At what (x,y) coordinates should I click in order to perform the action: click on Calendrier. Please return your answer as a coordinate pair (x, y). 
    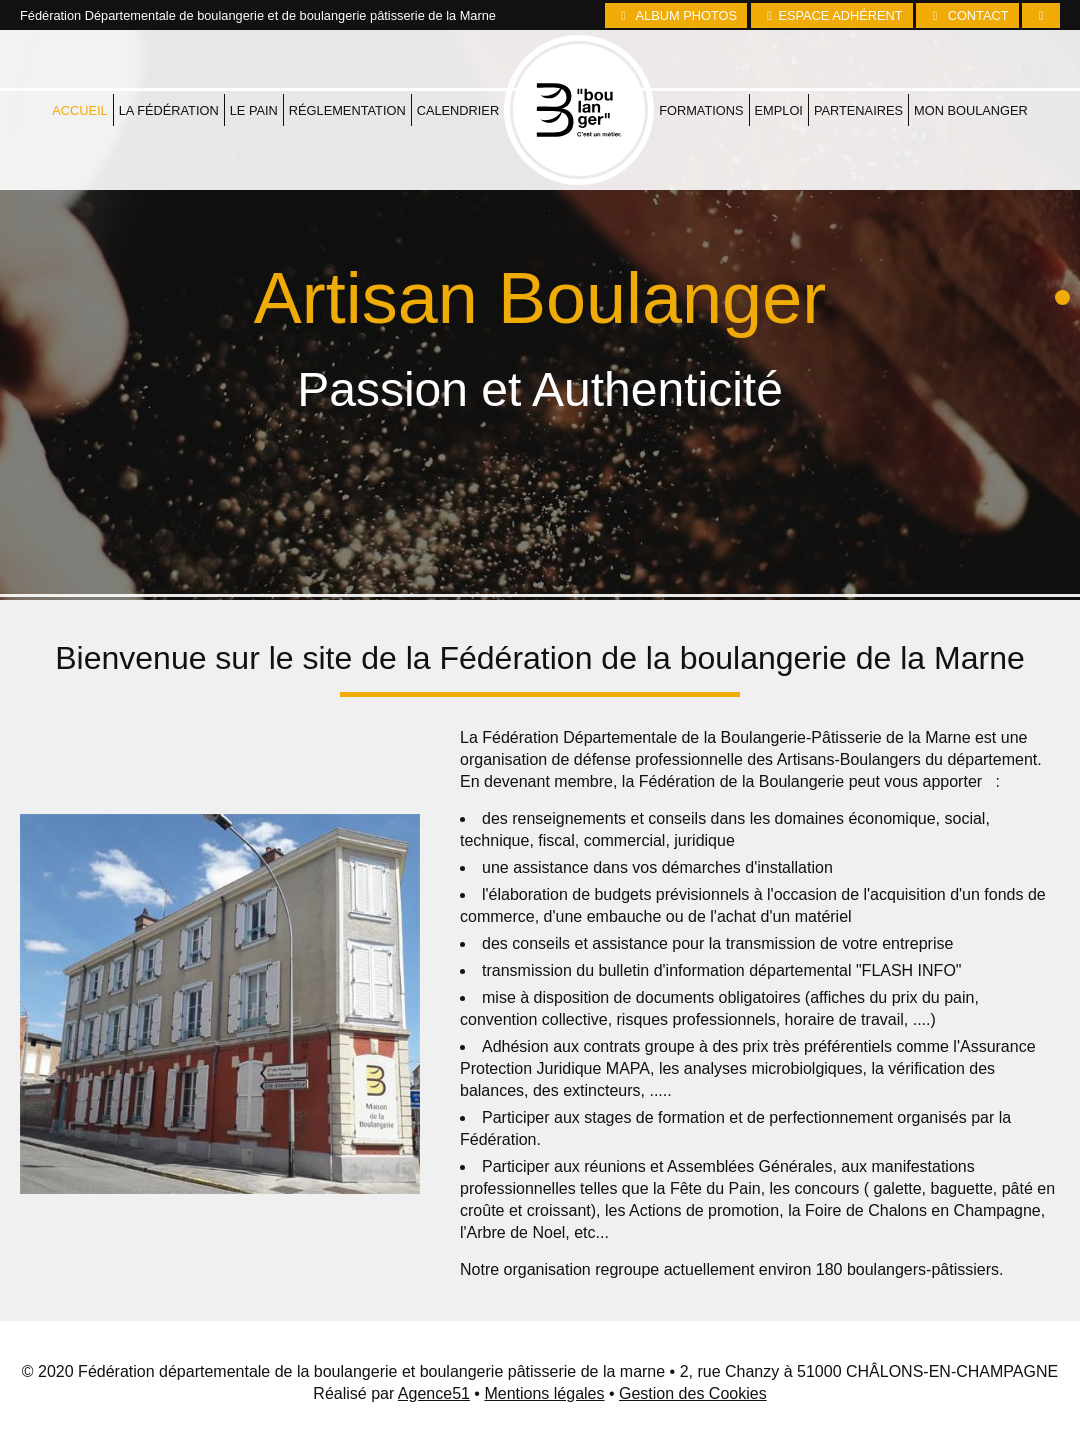
    Looking at the image, I should click on (458, 58).